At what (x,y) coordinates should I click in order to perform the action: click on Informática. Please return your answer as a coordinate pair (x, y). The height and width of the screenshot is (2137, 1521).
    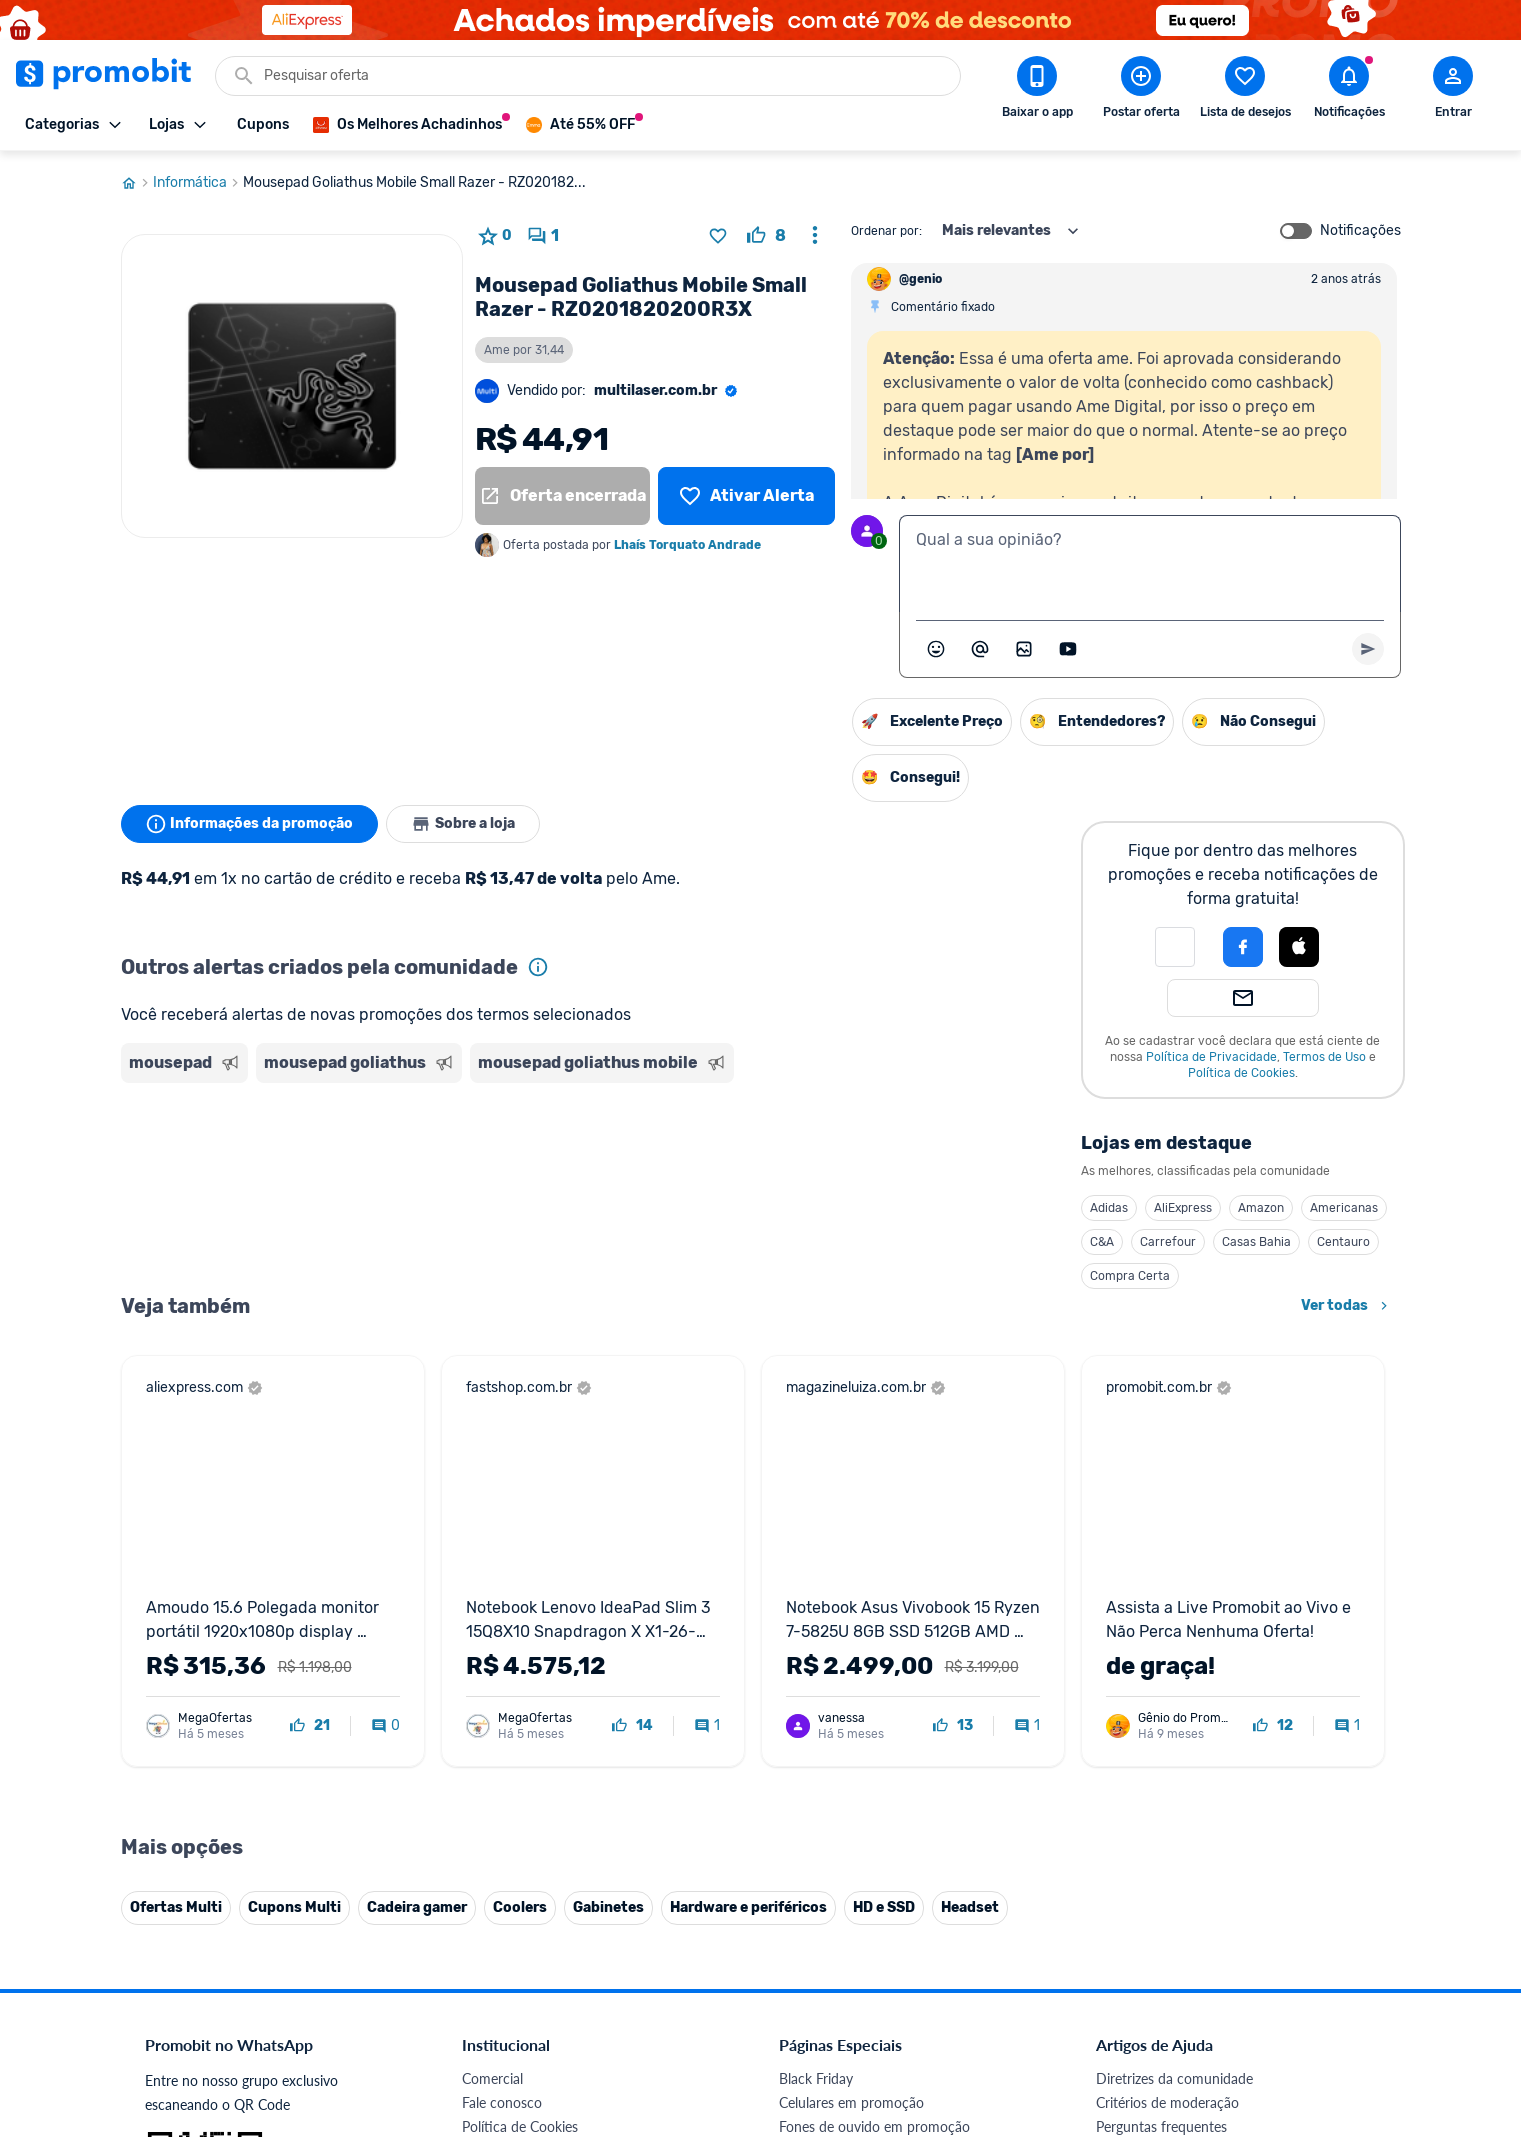
    Looking at the image, I should click on (198, 183).